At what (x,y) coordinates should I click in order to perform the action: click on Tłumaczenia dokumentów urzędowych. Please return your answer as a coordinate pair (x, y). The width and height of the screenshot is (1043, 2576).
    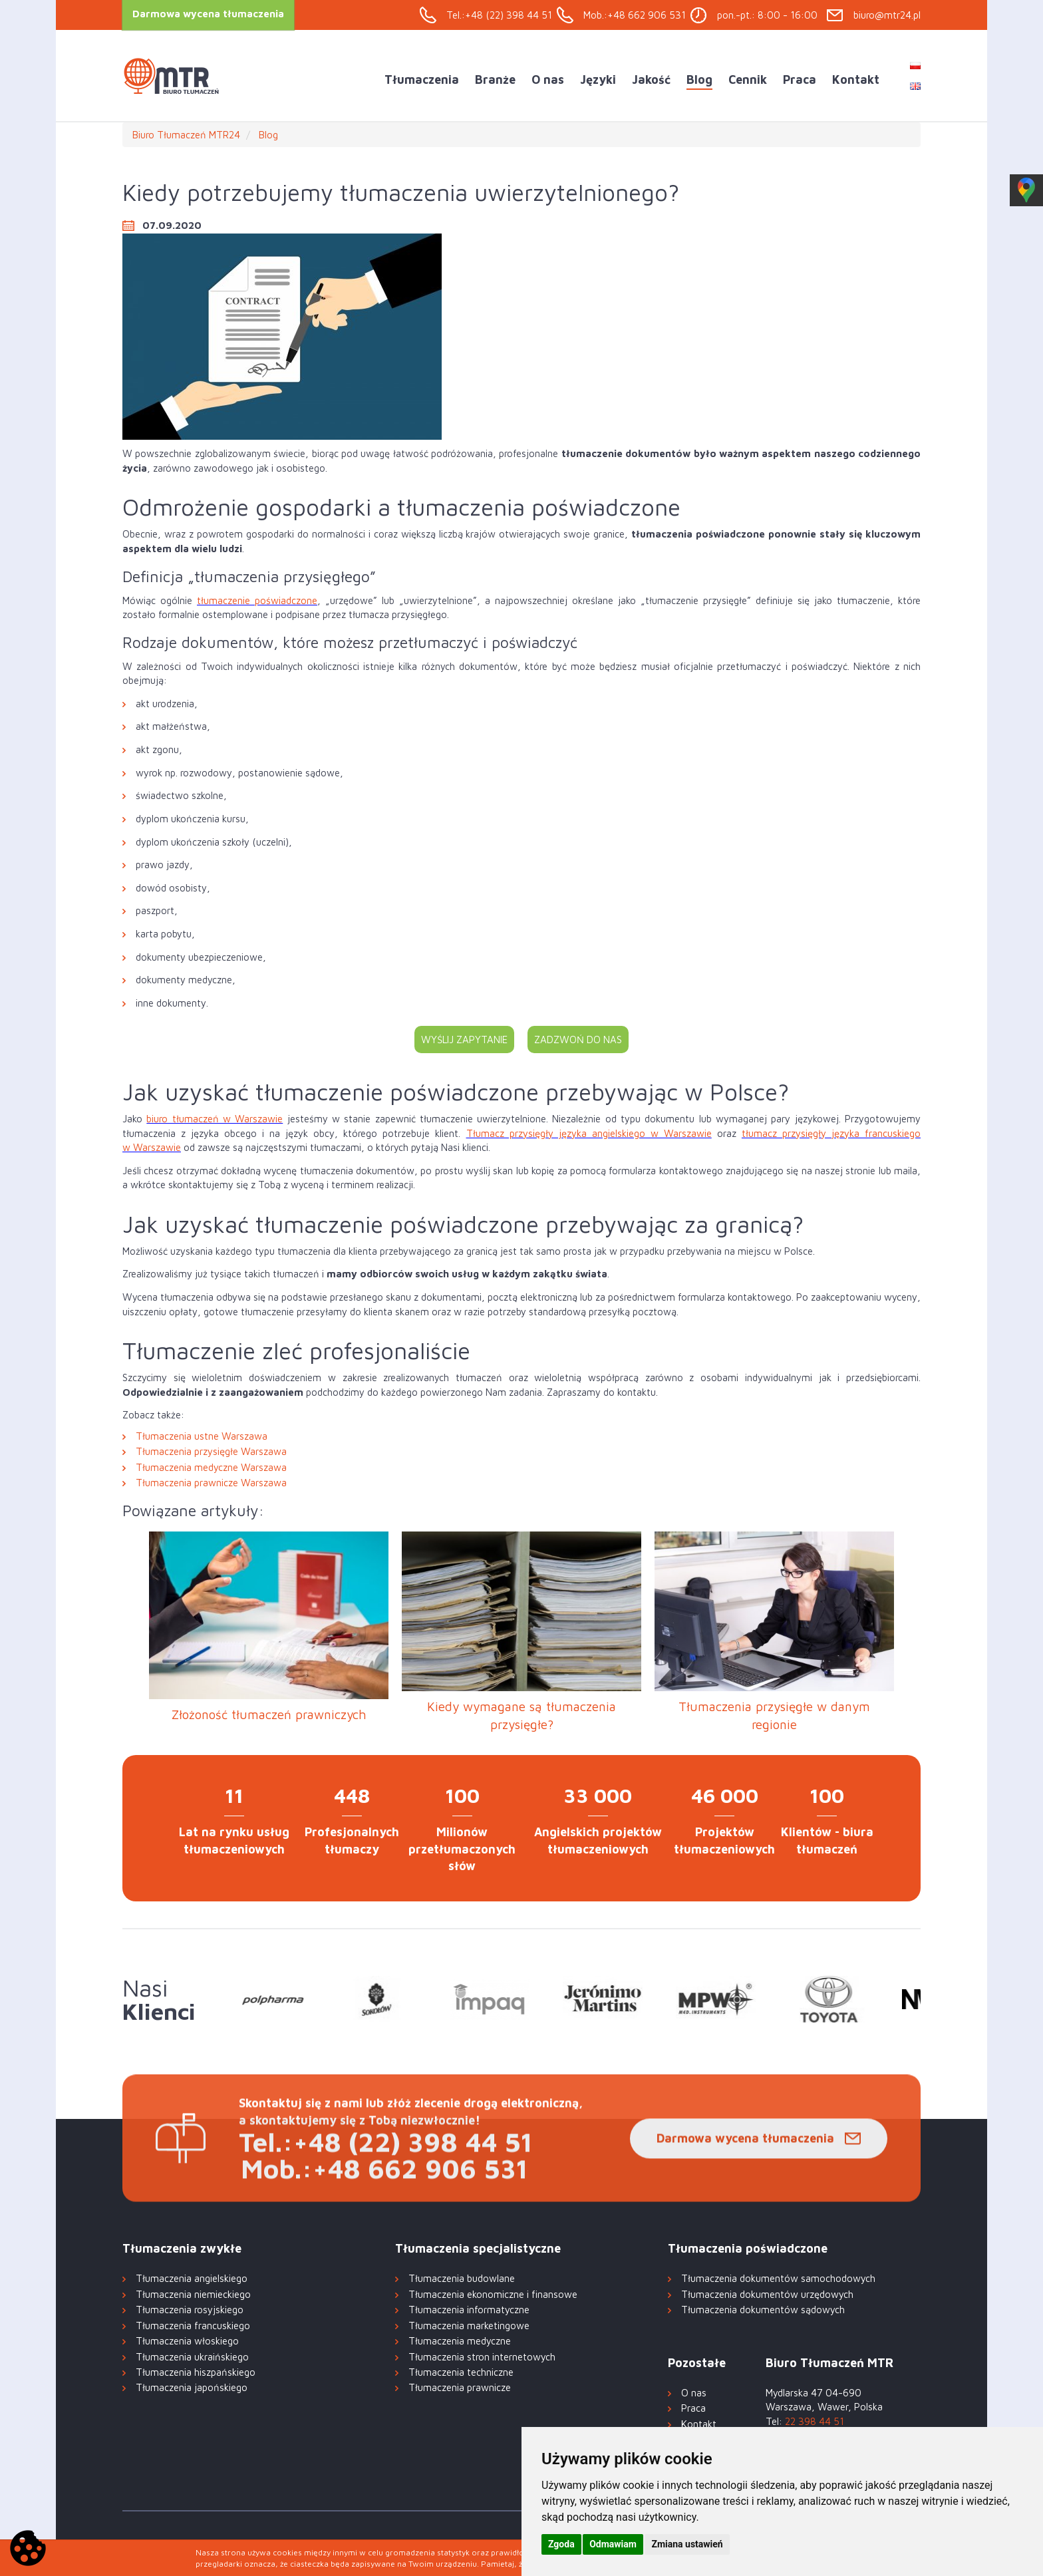
    Looking at the image, I should click on (767, 2294).